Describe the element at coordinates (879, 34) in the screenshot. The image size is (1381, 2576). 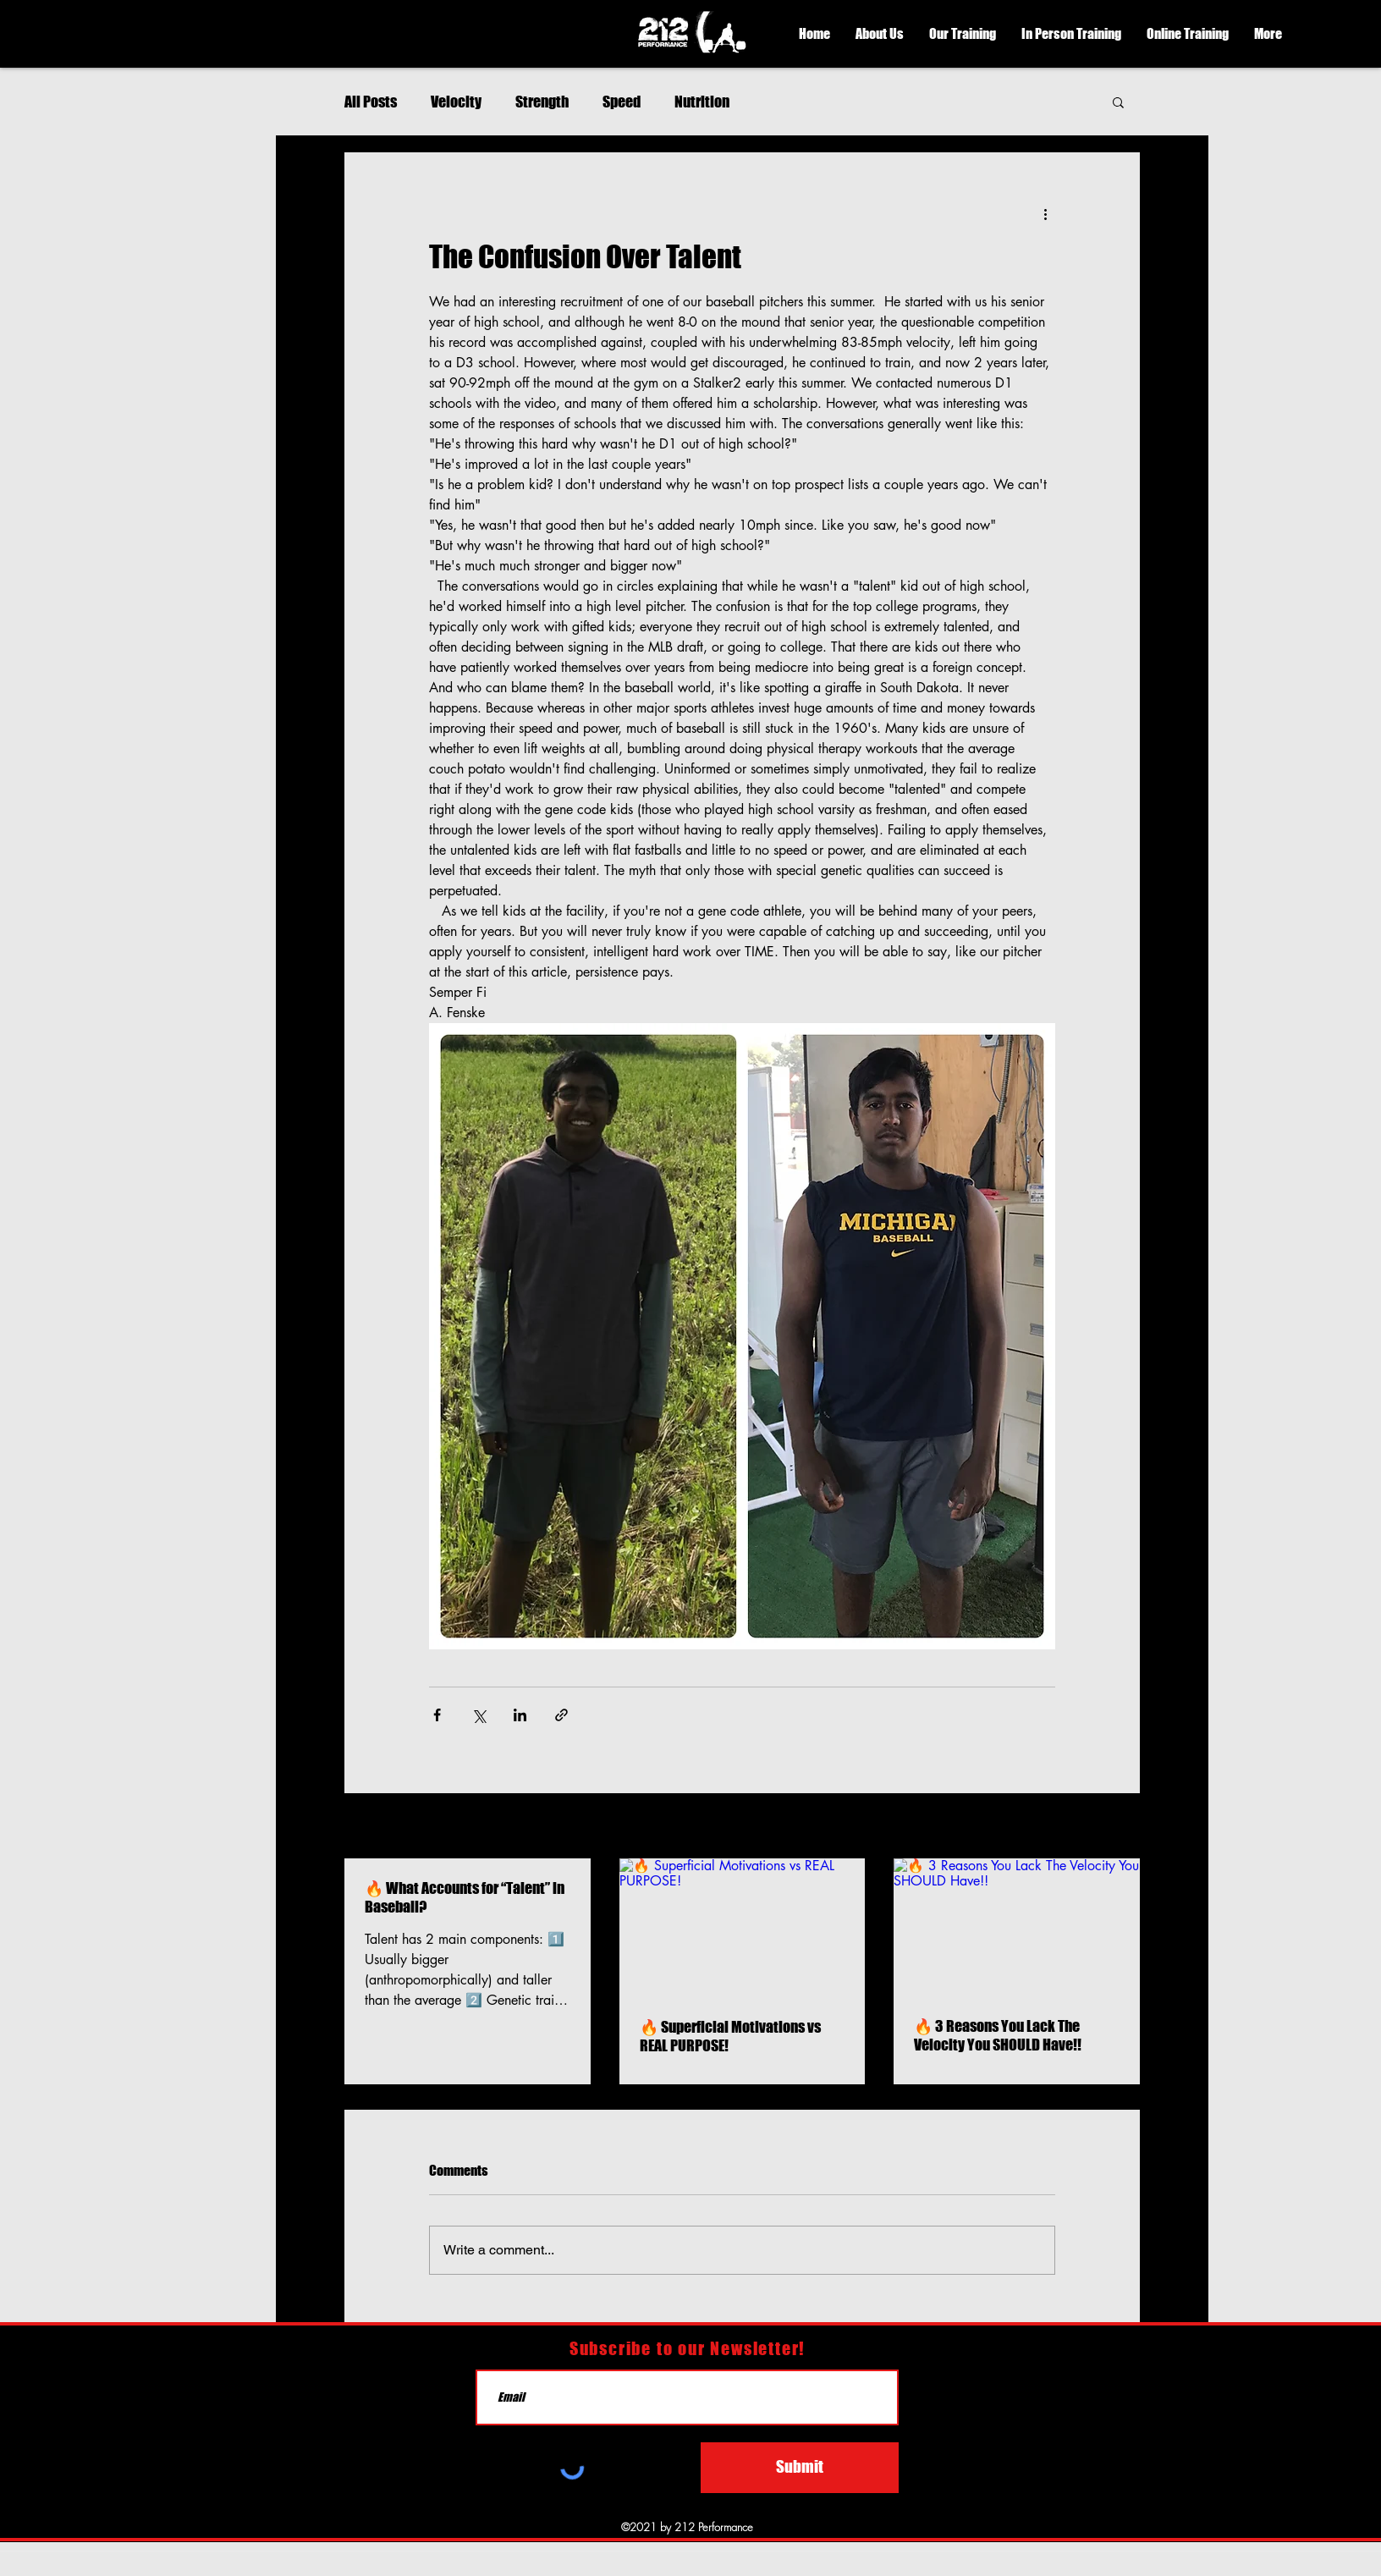
I see `[button]` at that location.